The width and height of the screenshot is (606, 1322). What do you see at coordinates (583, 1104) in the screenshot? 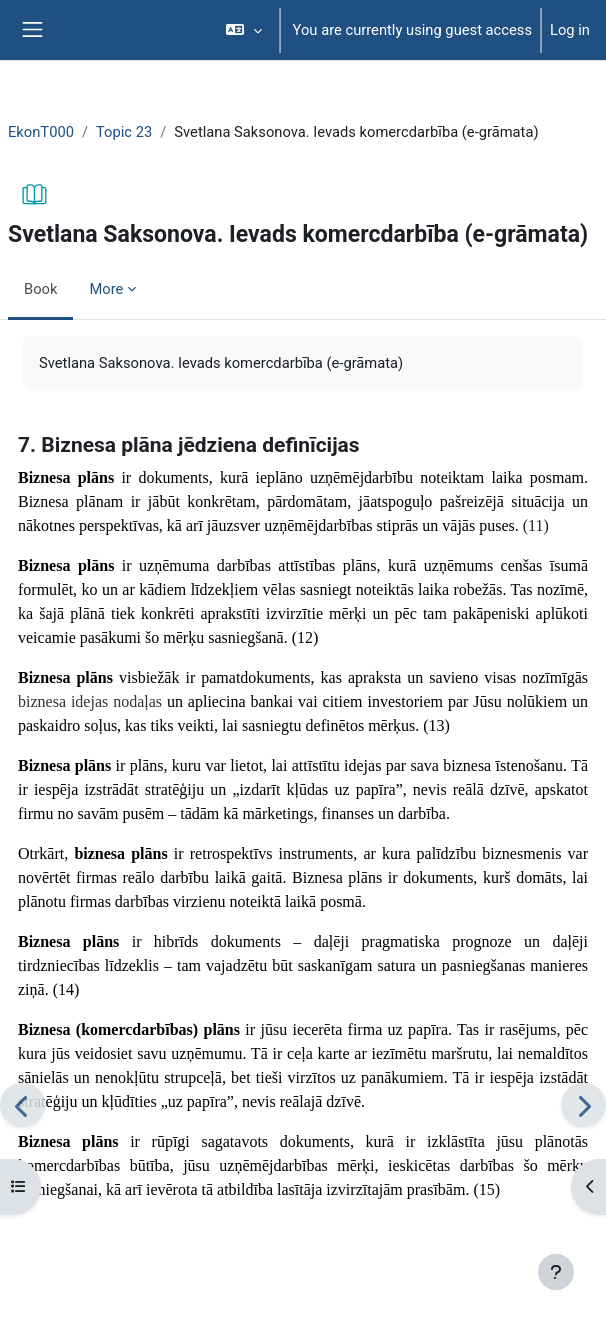
I see `[Next]` at bounding box center [583, 1104].